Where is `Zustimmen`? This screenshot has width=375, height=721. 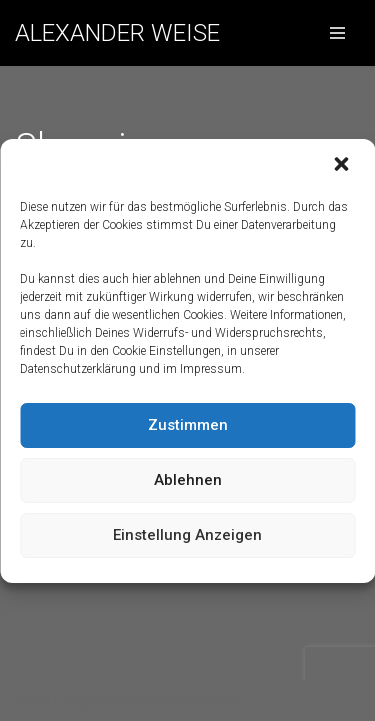 Zustimmen is located at coordinates (188, 425).